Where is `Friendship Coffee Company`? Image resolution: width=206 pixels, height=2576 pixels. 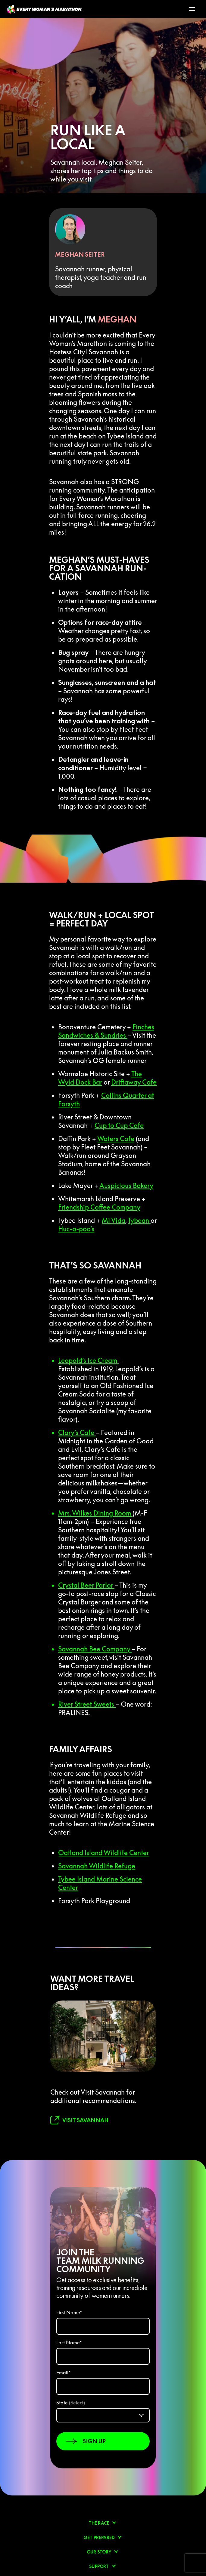 Friendship Coffee Company is located at coordinates (99, 1207).